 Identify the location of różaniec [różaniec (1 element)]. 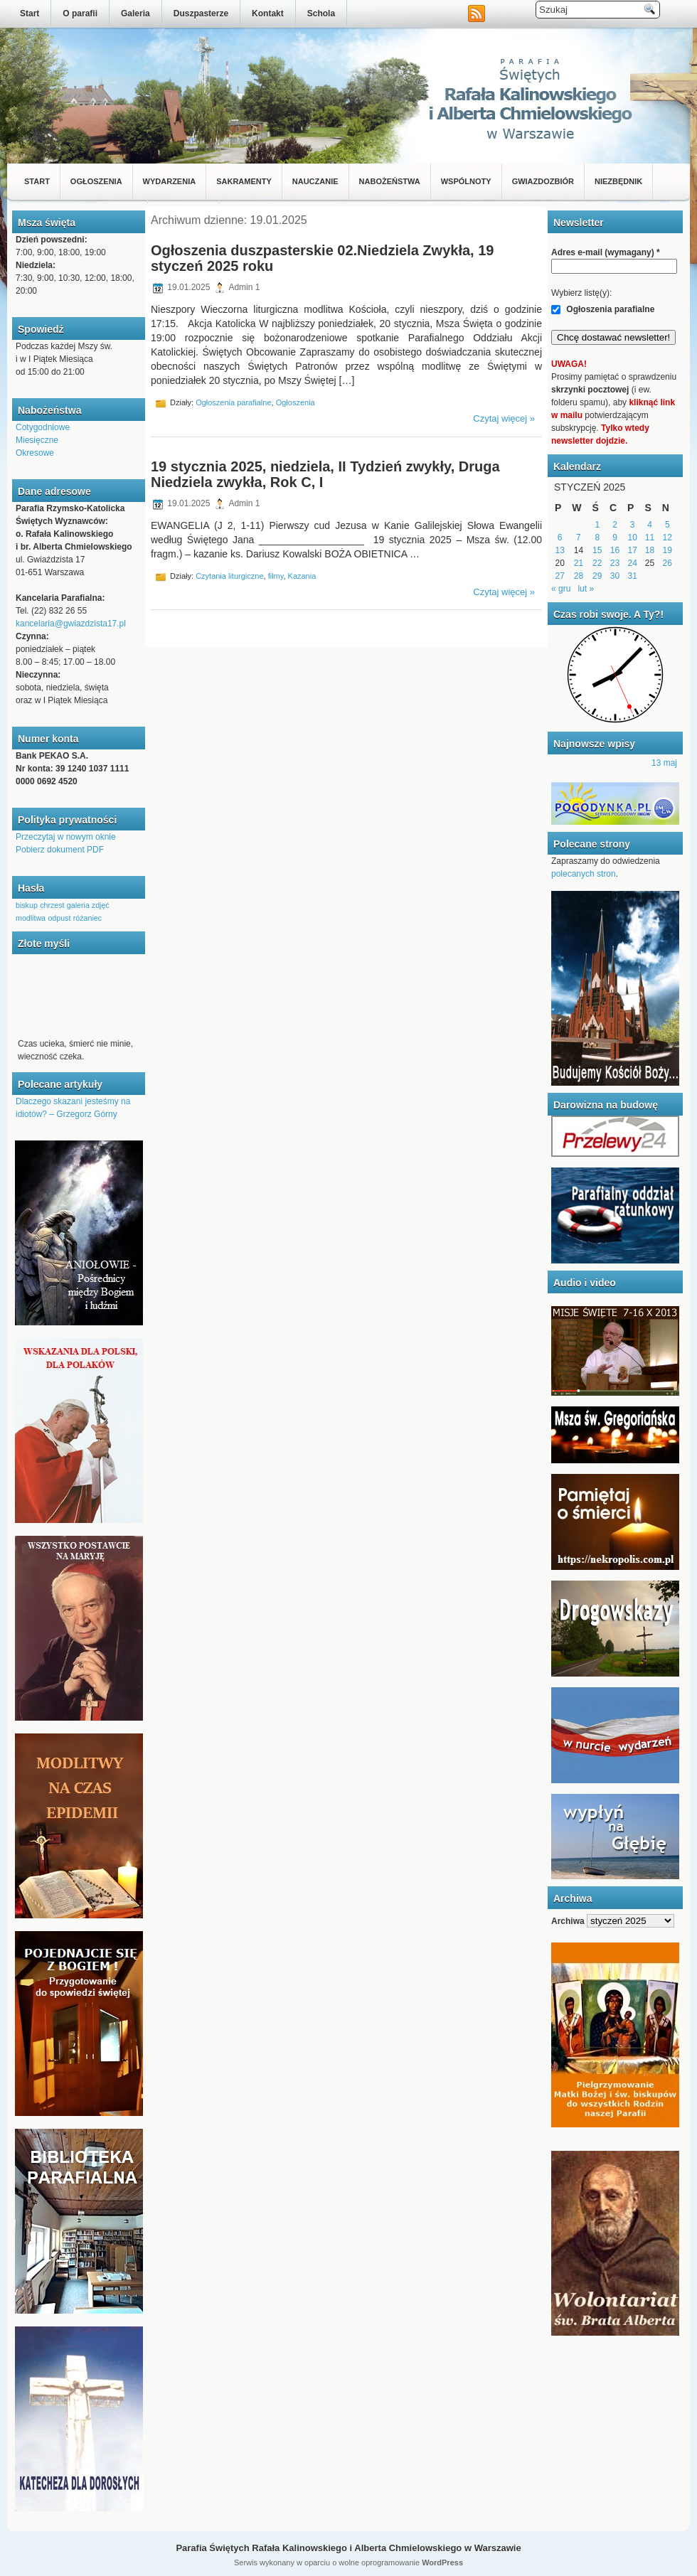
(87, 918).